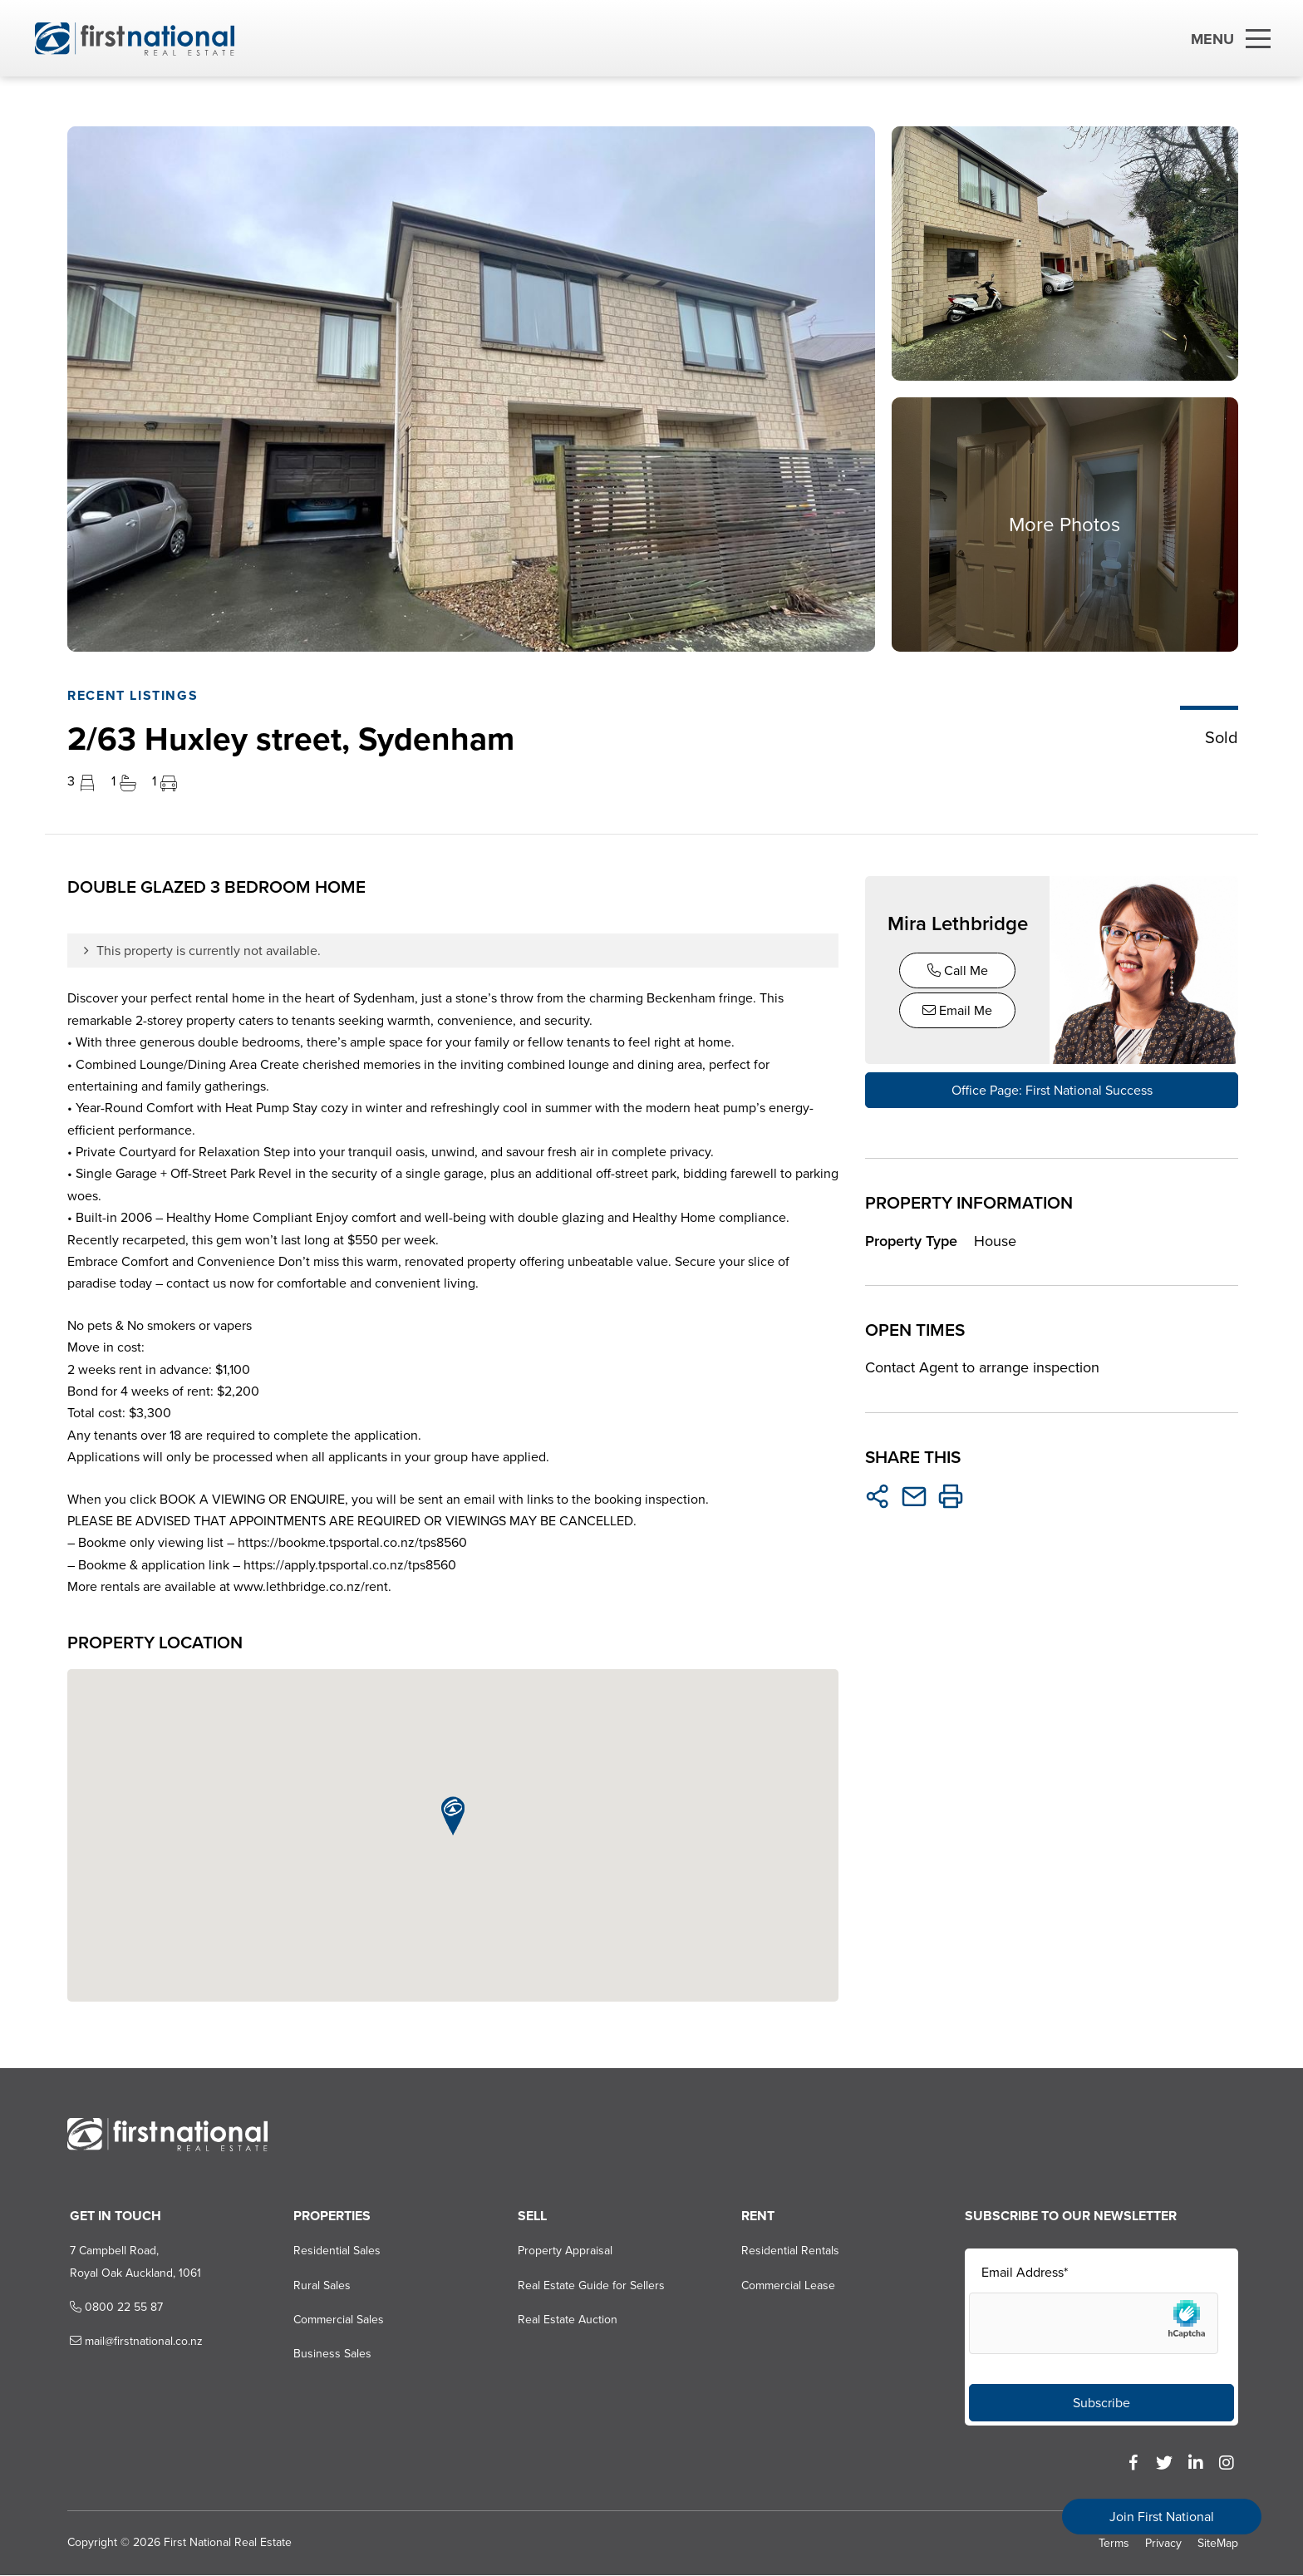 This screenshot has width=1303, height=2576. What do you see at coordinates (1217, 2544) in the screenshot?
I see `SiteMap` at bounding box center [1217, 2544].